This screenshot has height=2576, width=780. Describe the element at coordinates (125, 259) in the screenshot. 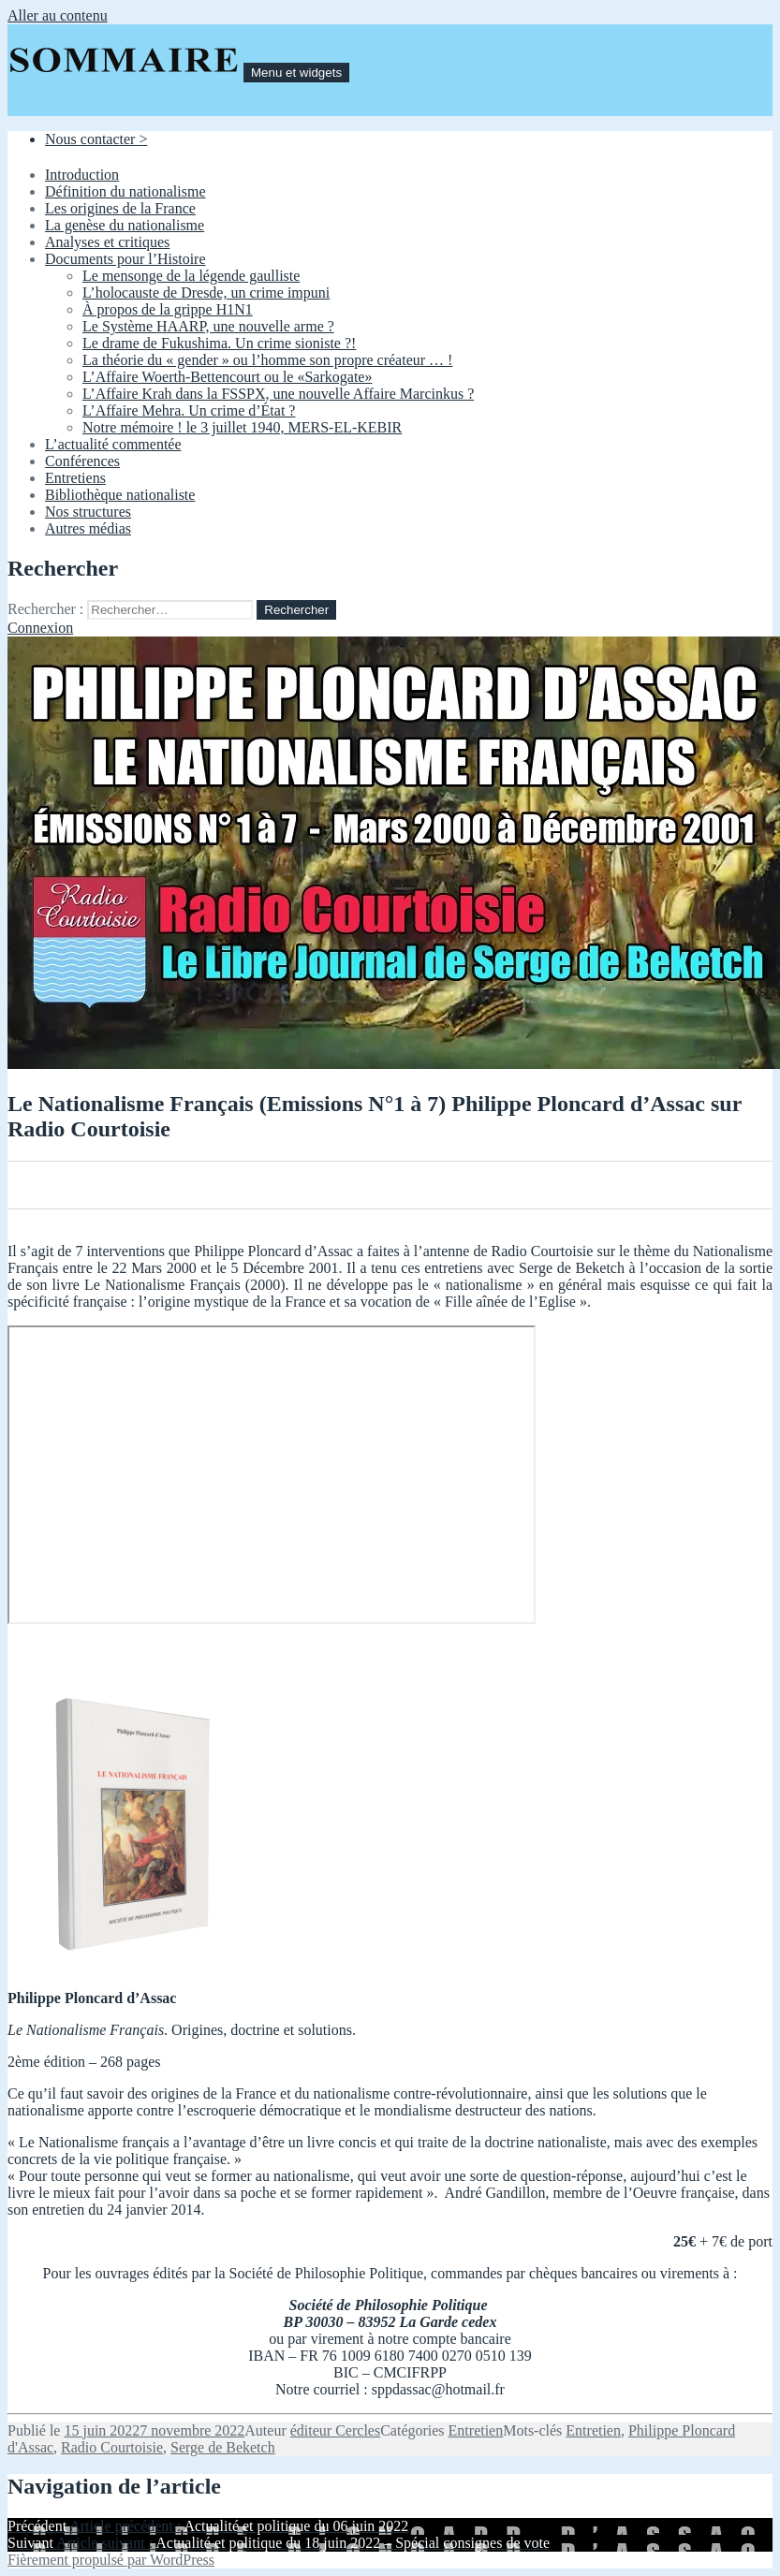

I see `Documents pour l’Histoire` at that location.